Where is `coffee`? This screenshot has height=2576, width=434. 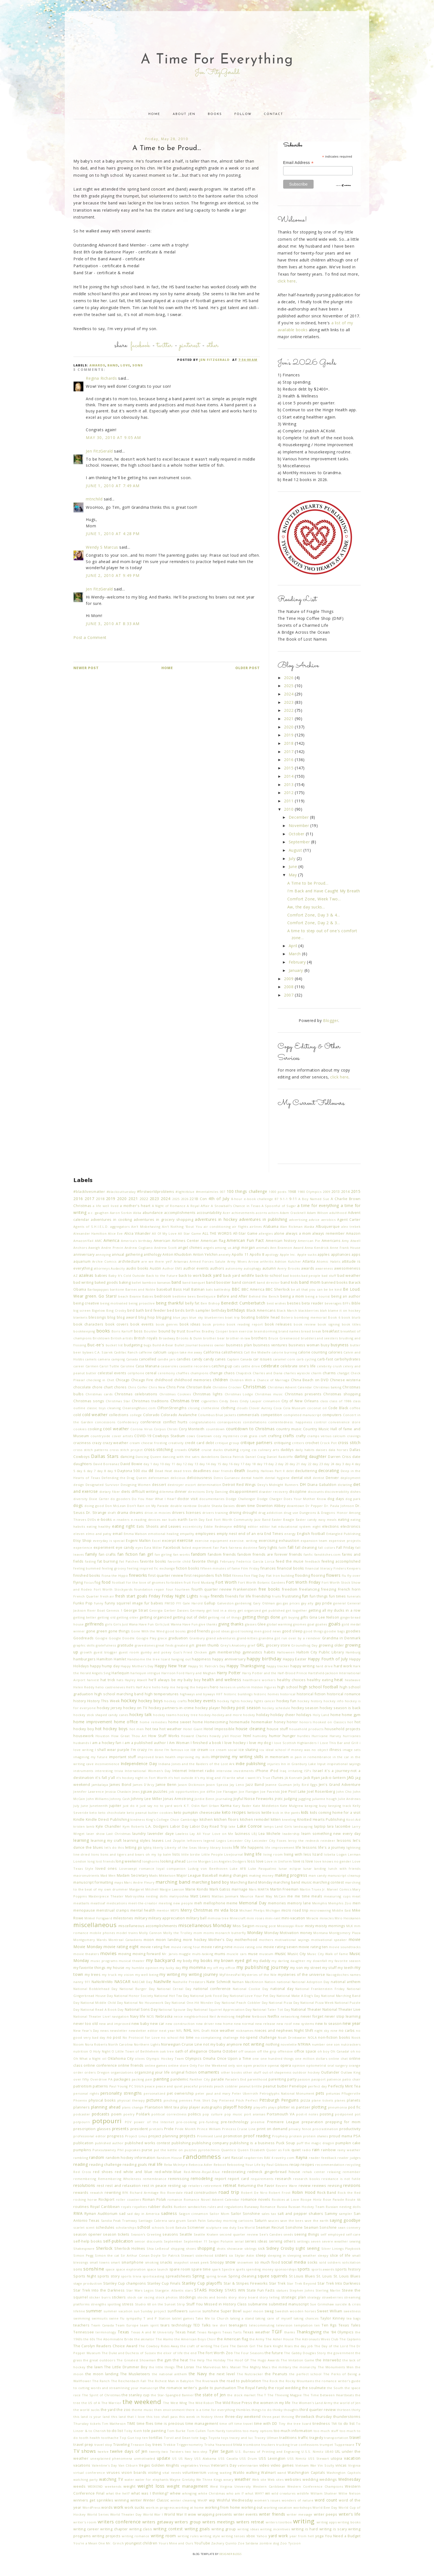 coffee is located at coordinates (355, 1408).